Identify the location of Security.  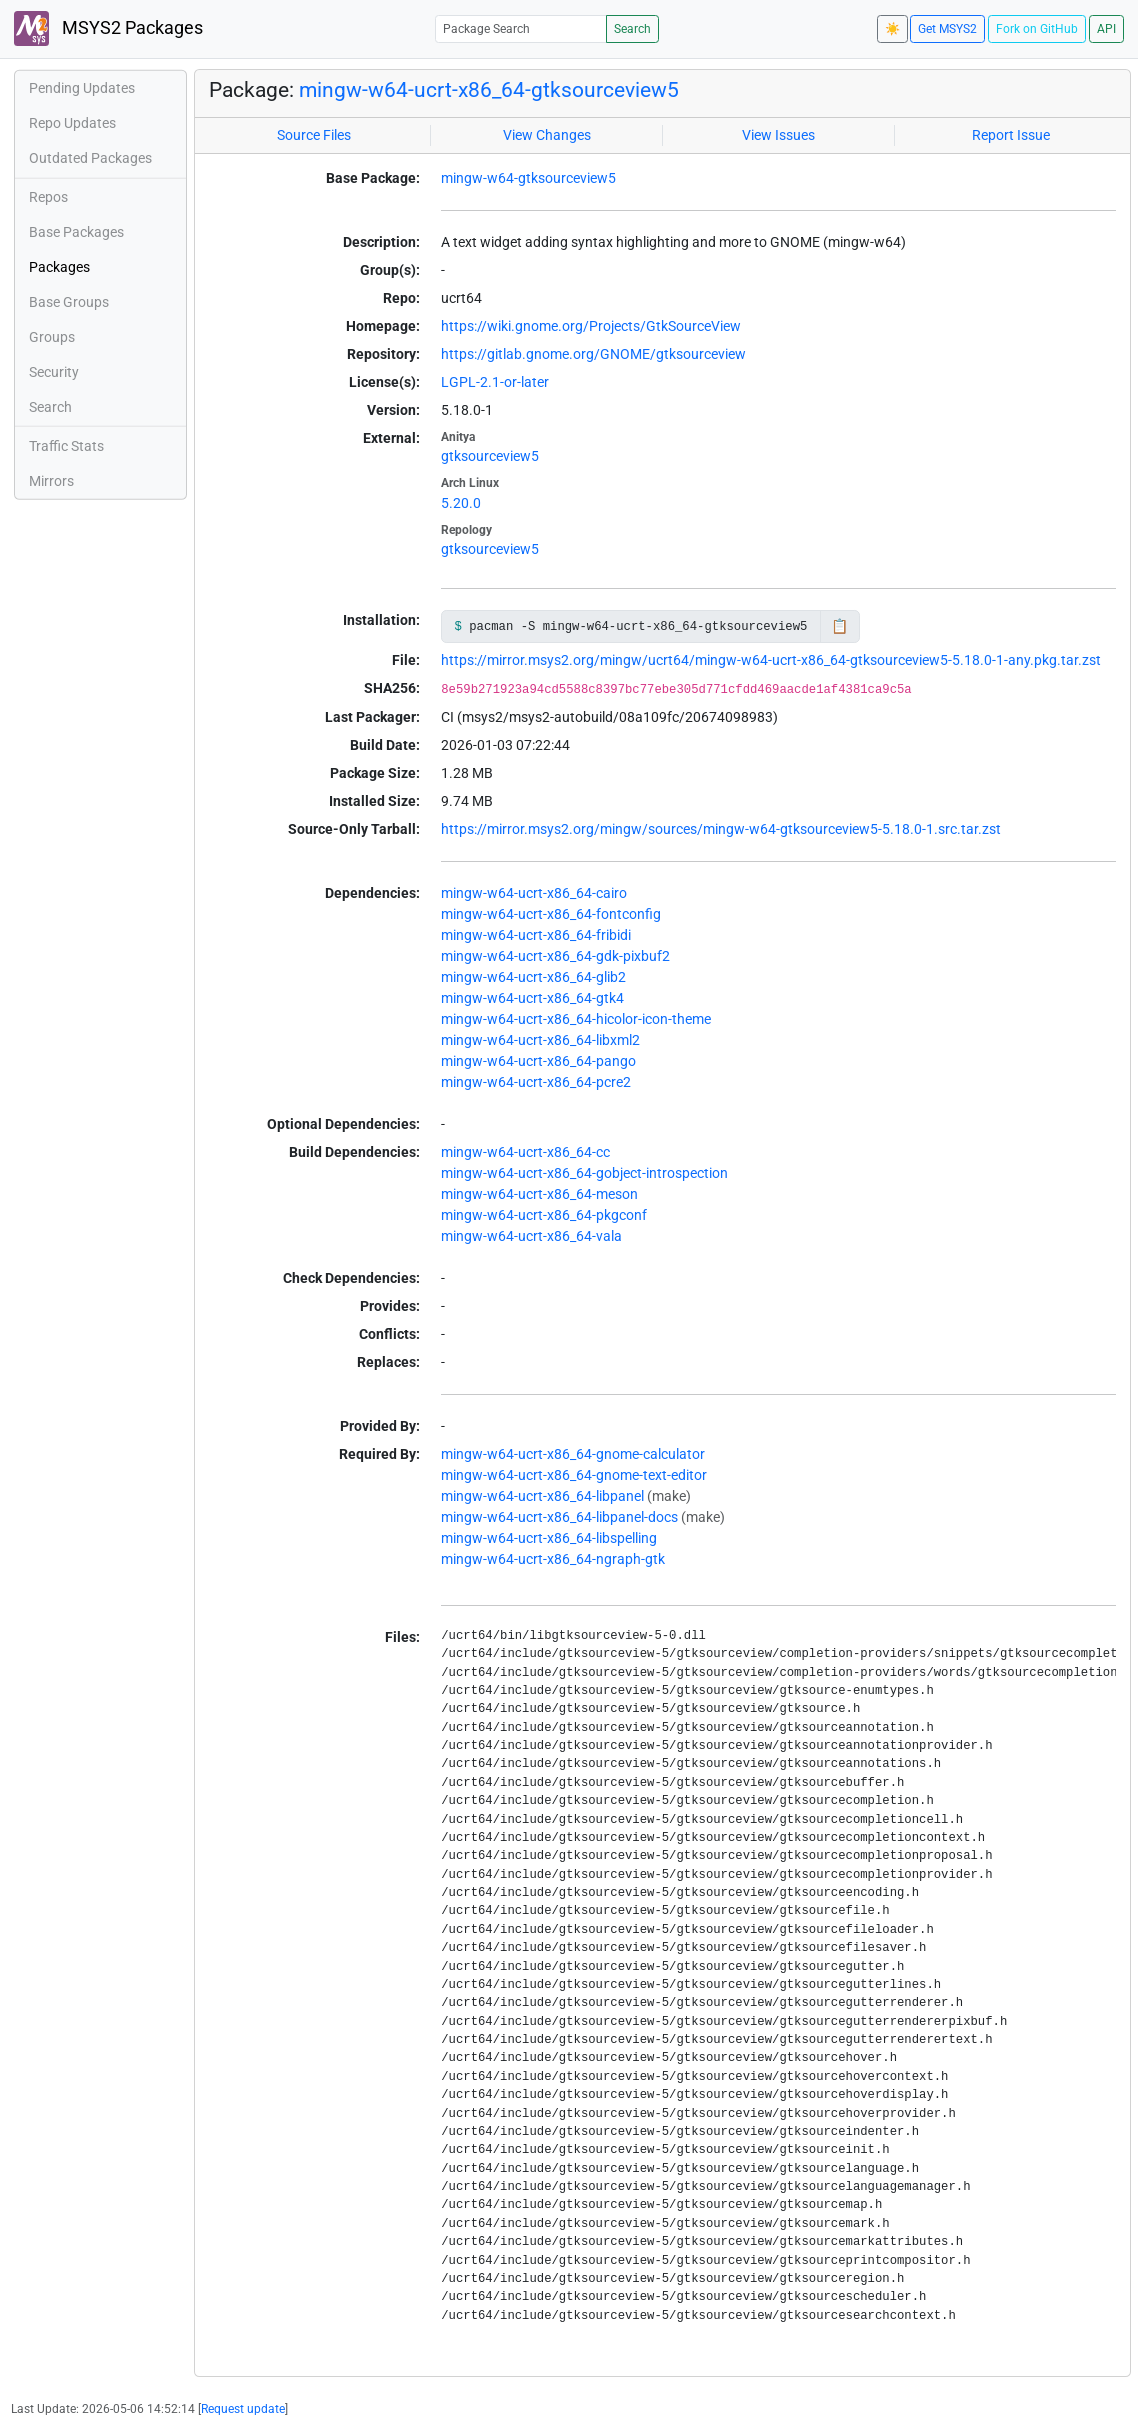
(54, 372).